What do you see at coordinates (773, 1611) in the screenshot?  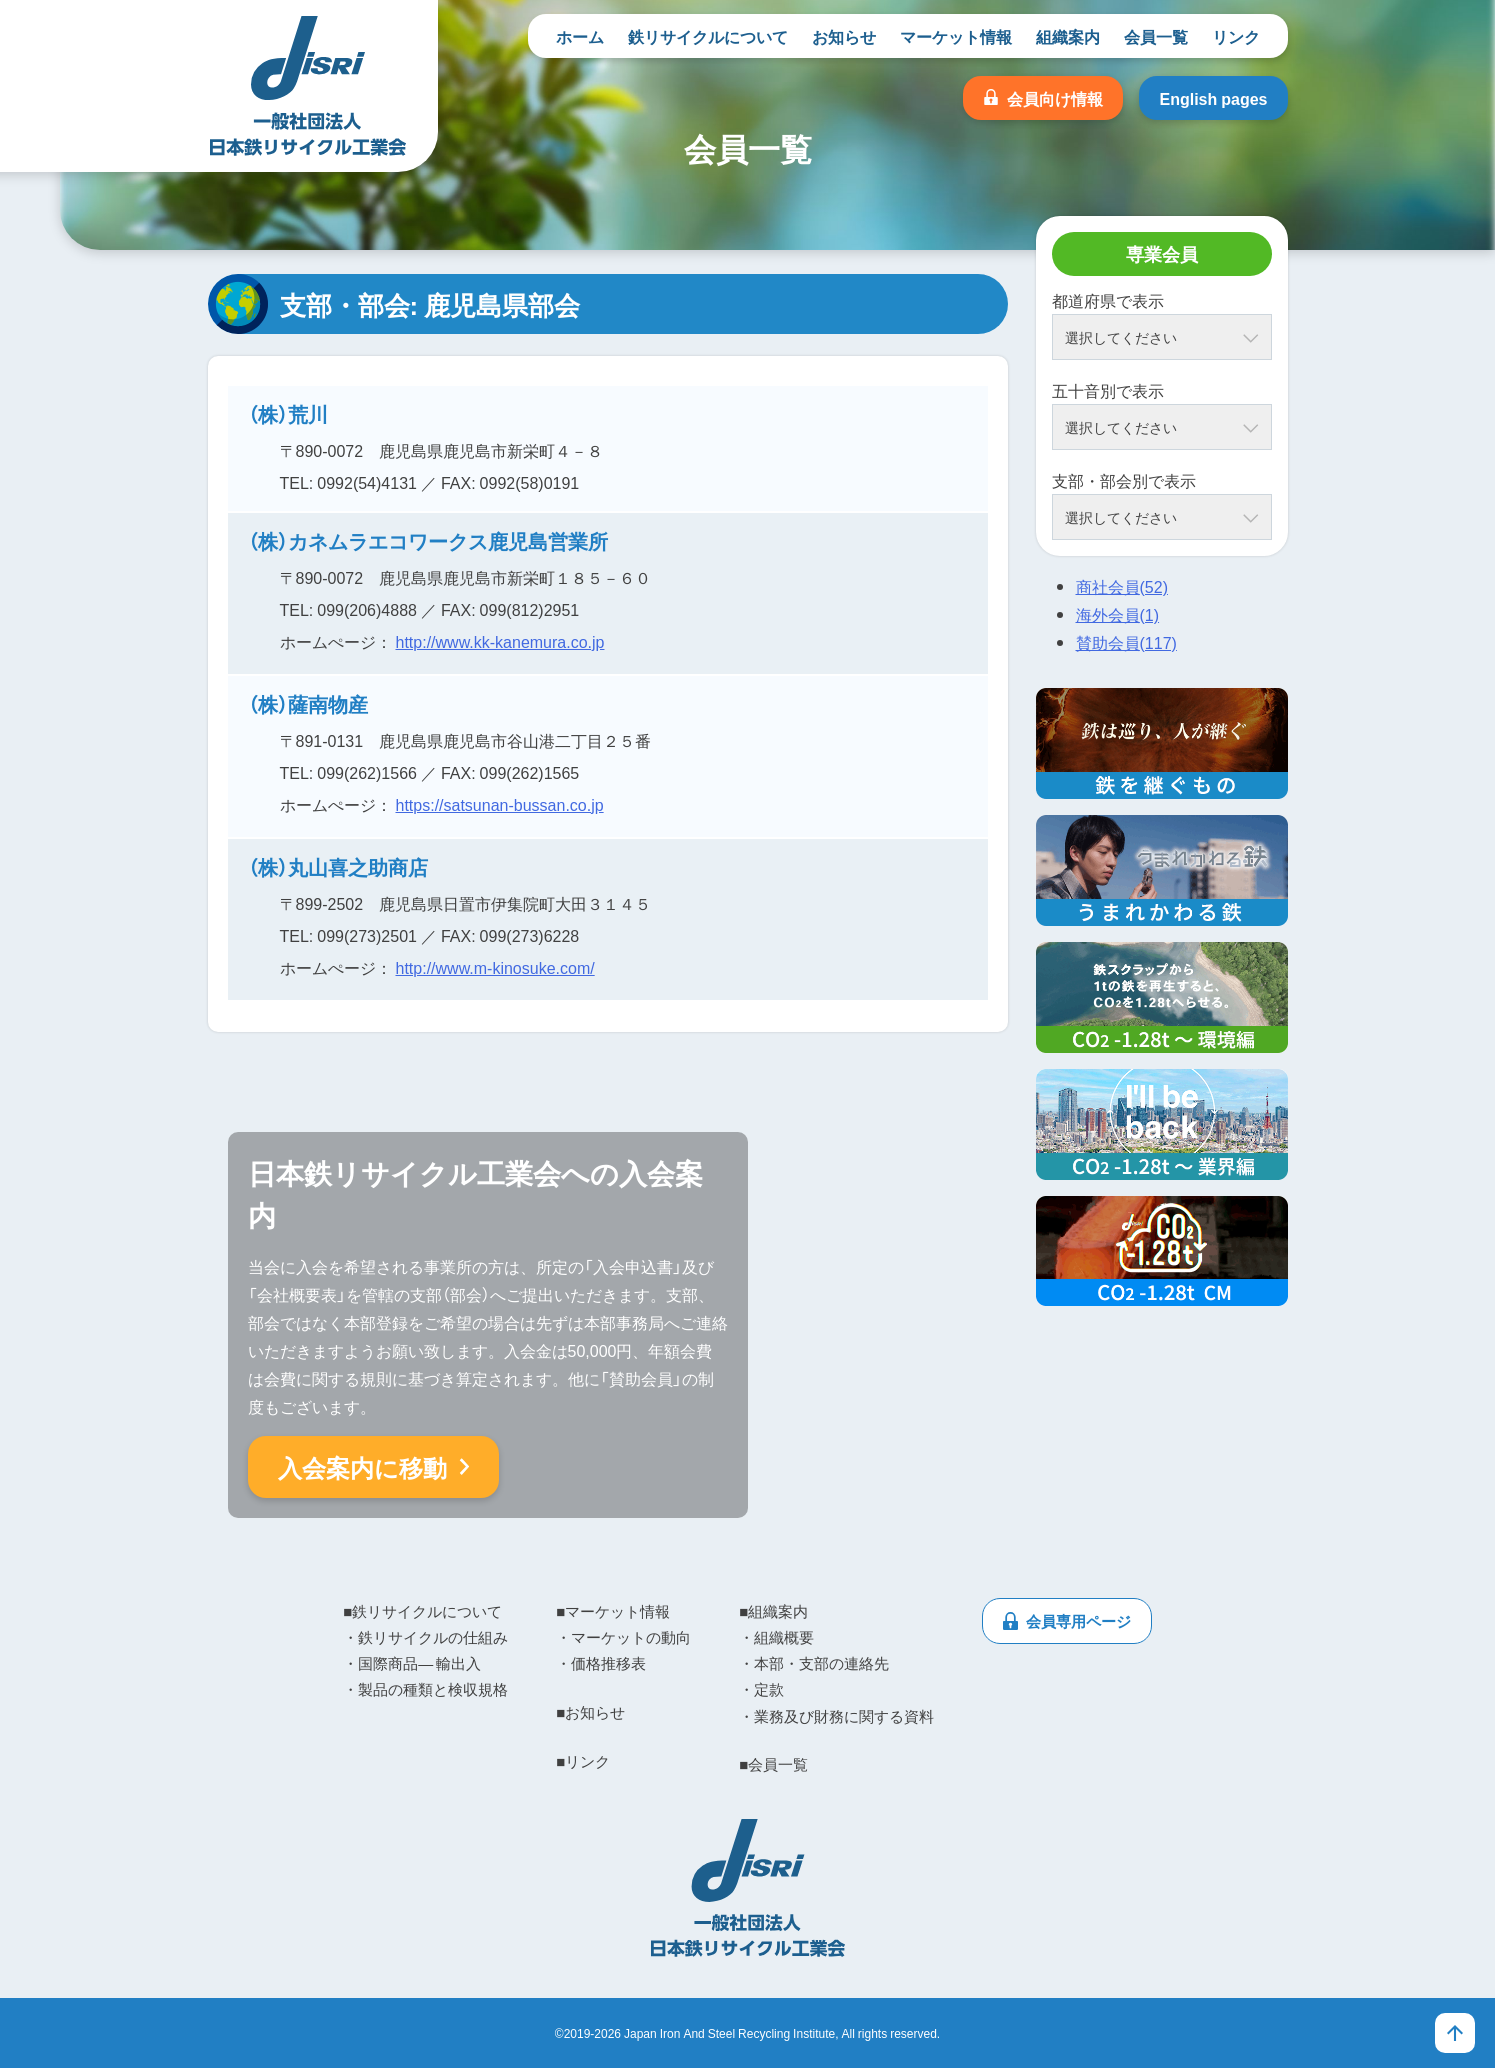 I see `■組織案内` at bounding box center [773, 1611].